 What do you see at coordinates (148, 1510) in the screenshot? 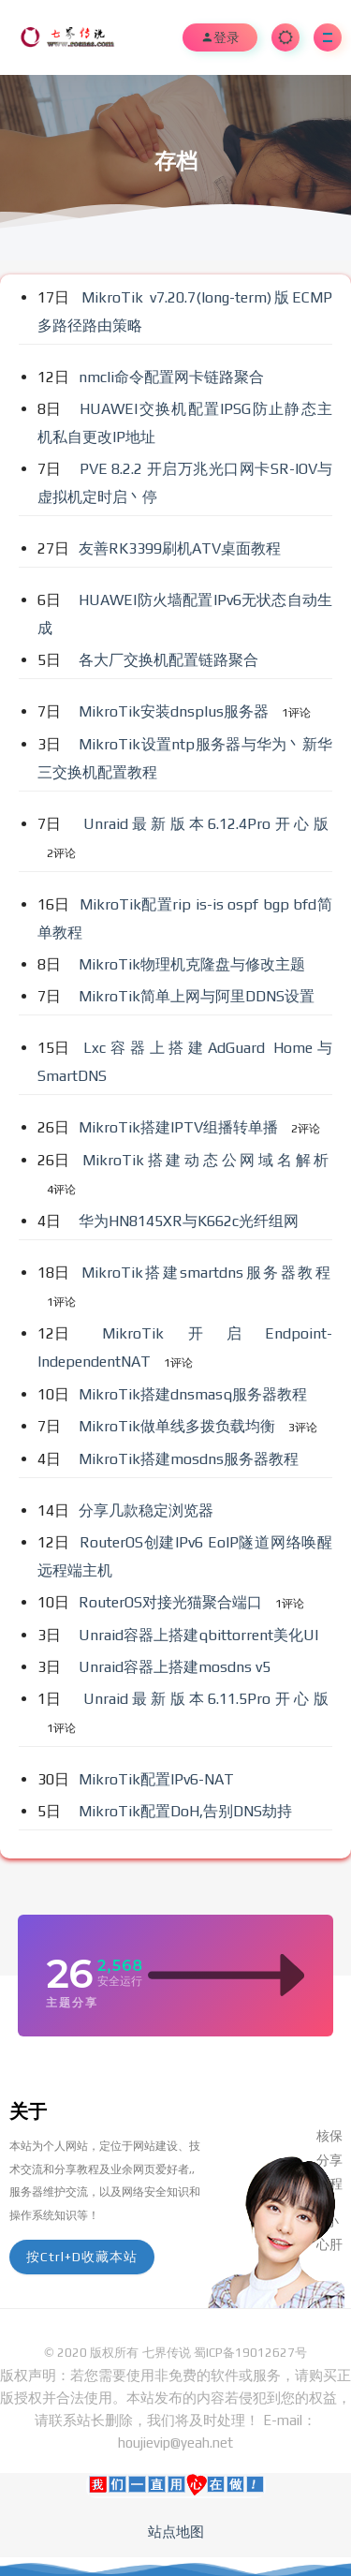
I see `分享几款稳定浏览器` at bounding box center [148, 1510].